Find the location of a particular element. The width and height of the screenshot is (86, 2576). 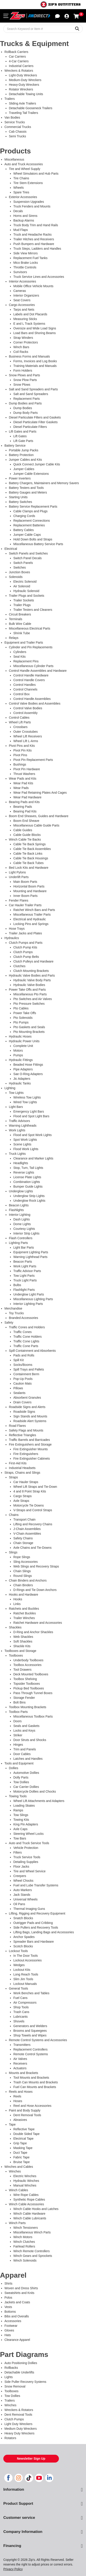

Car Hauler Trailer Parts is located at coordinates (25, 905).